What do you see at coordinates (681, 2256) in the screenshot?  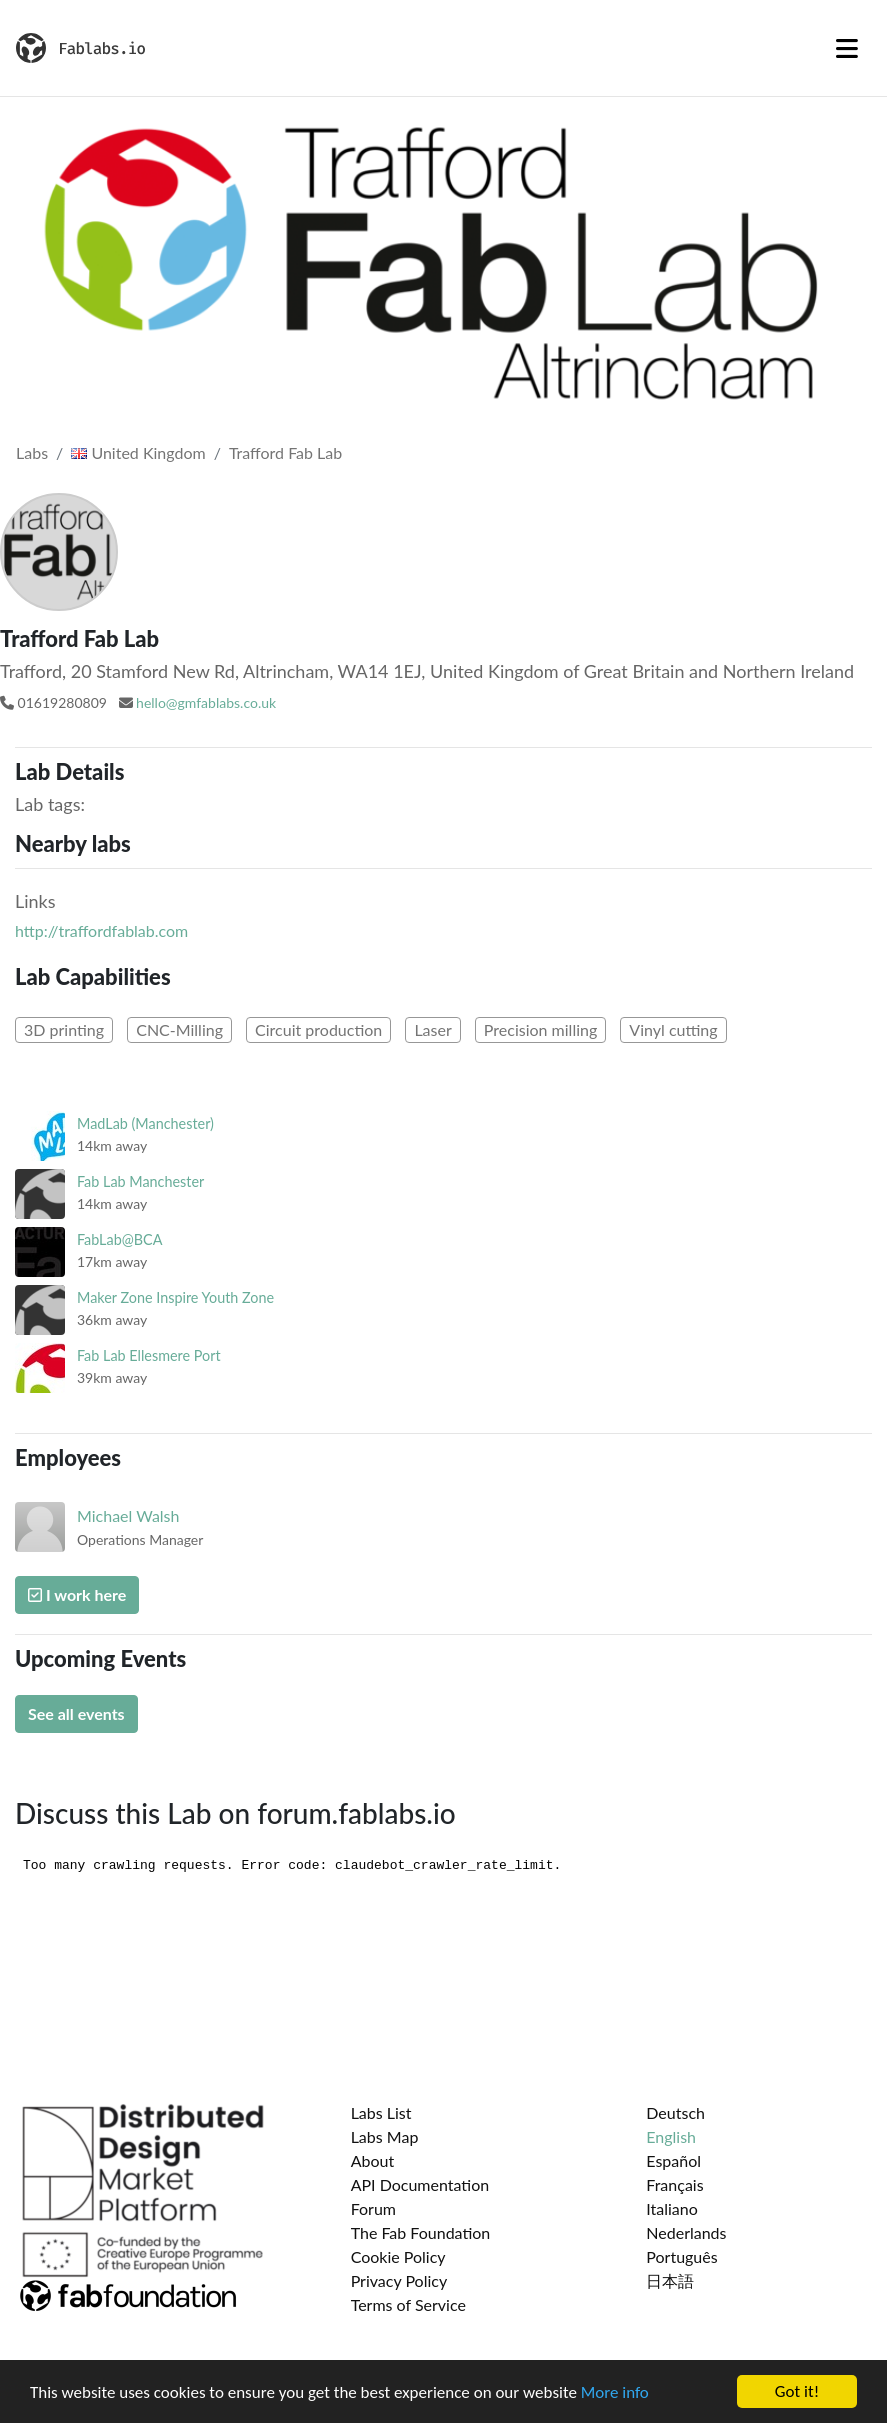 I see `Português` at bounding box center [681, 2256].